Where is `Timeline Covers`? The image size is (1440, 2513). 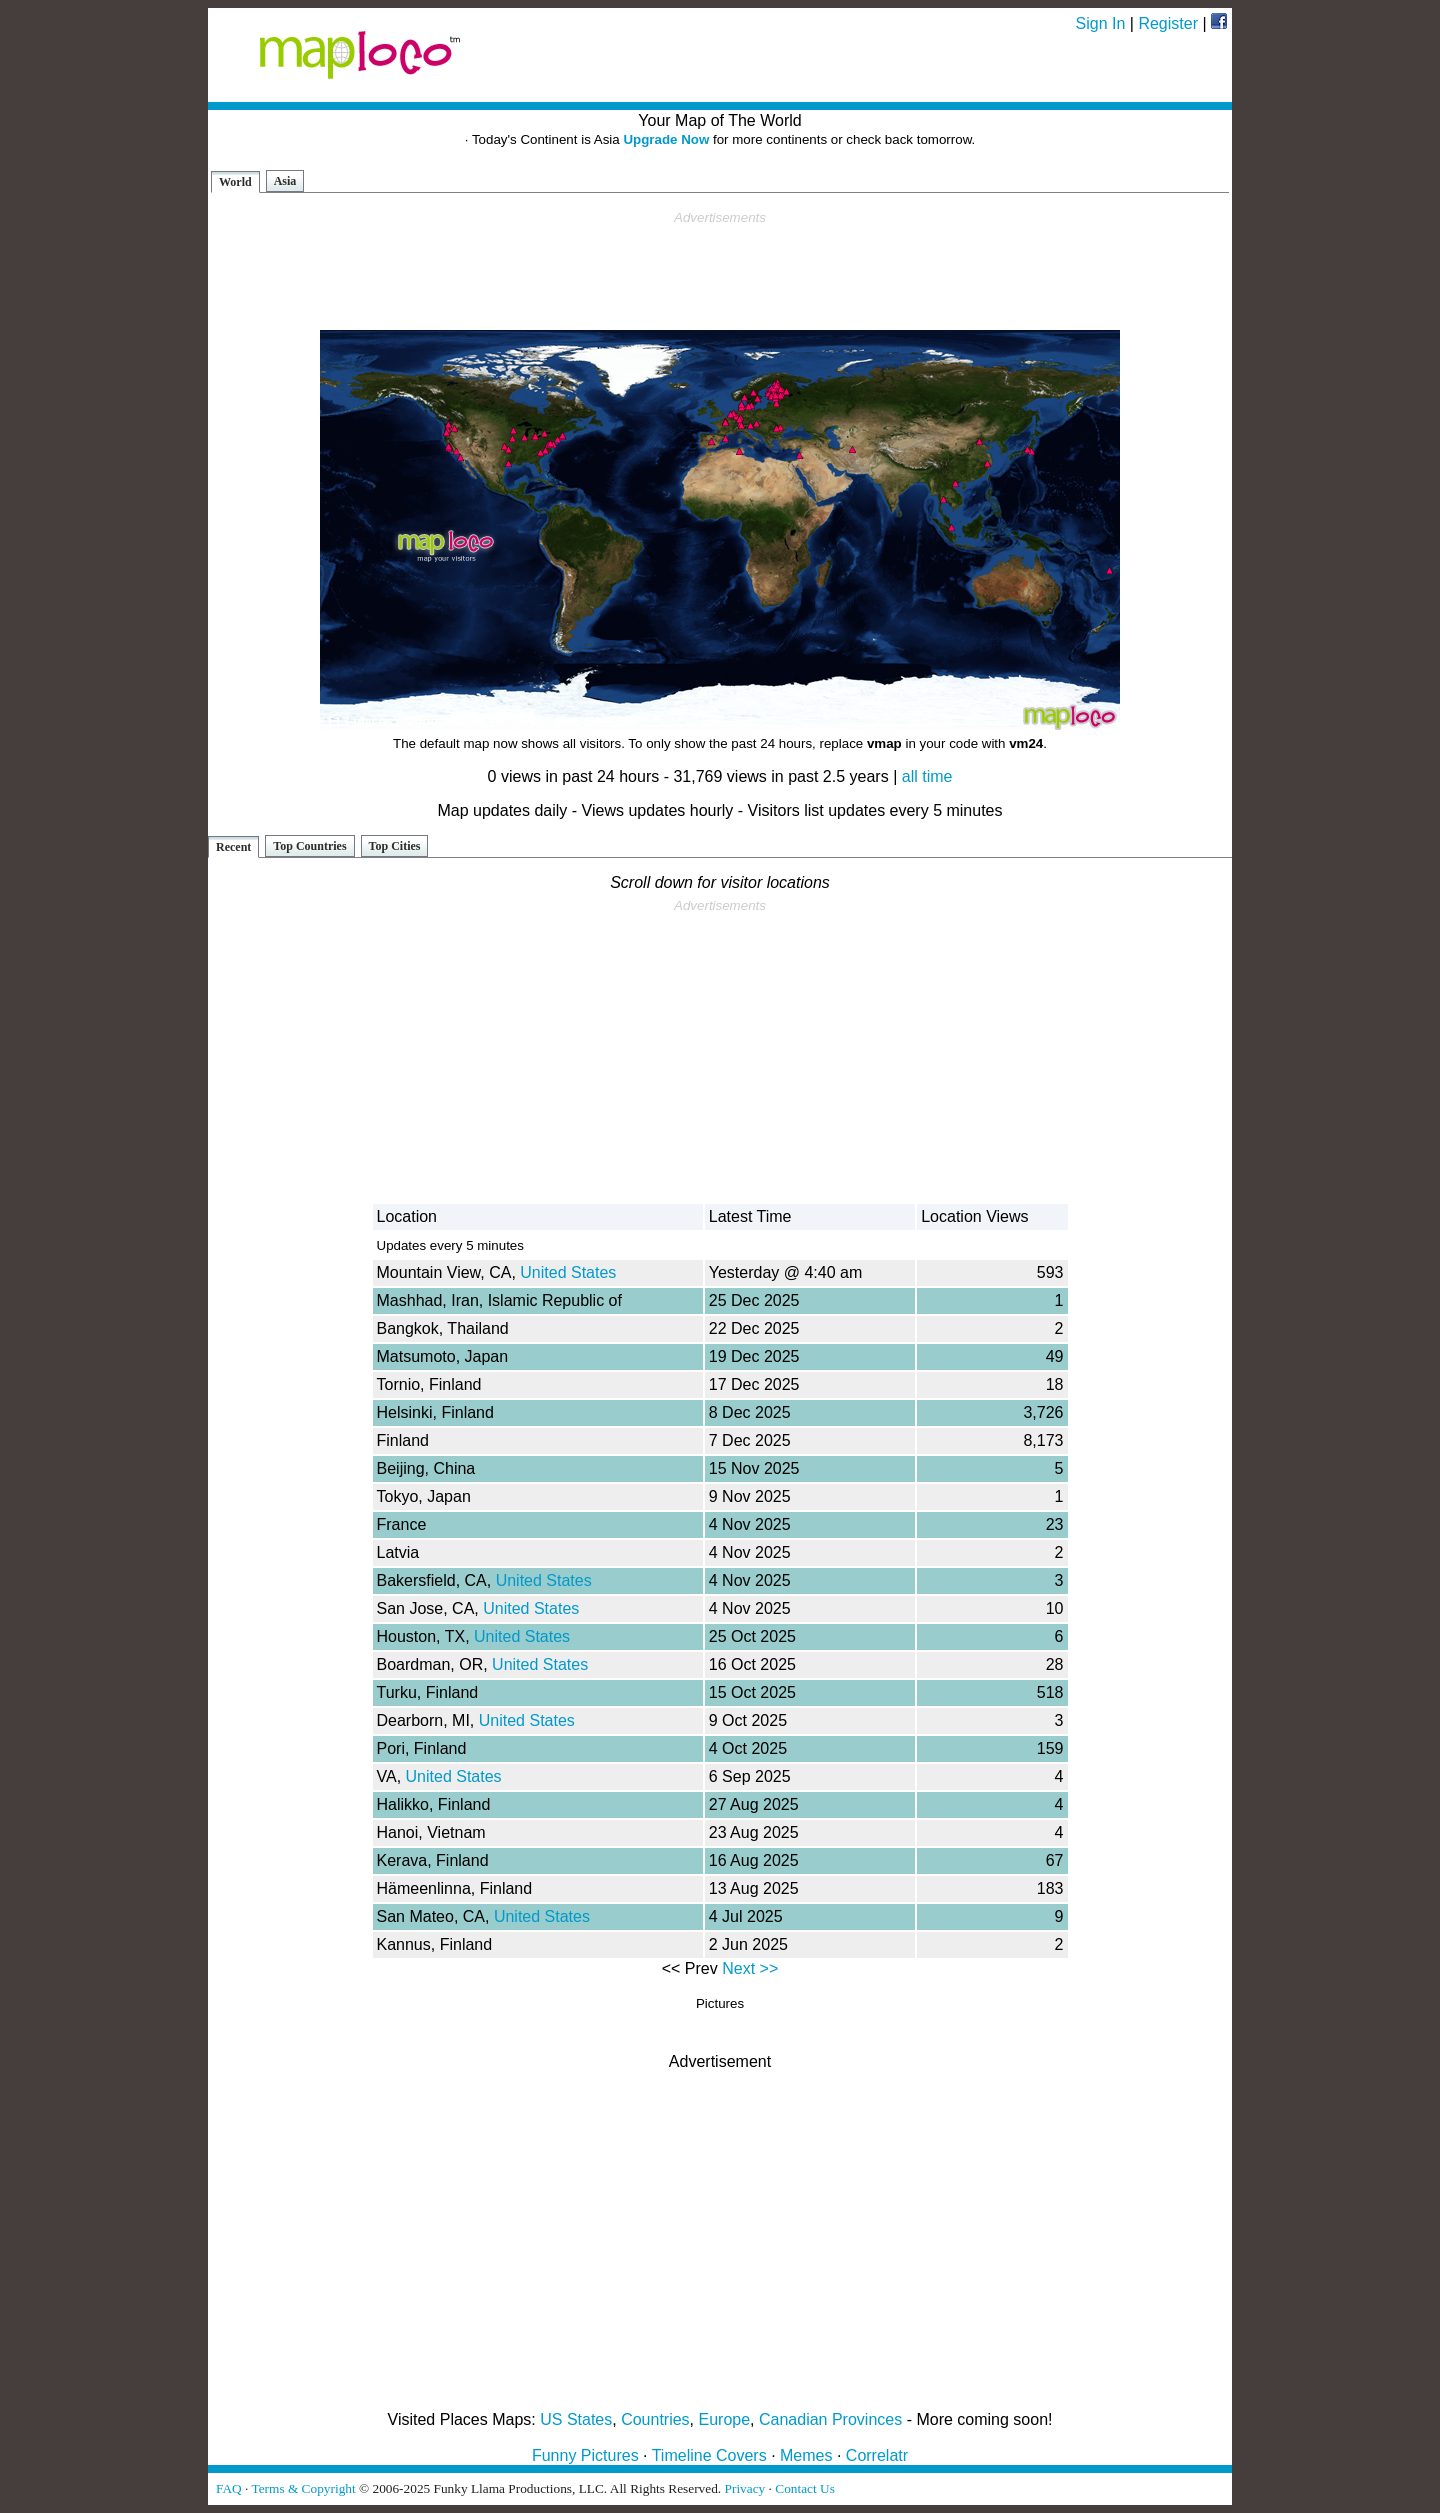
Timeline Covers is located at coordinates (709, 2455).